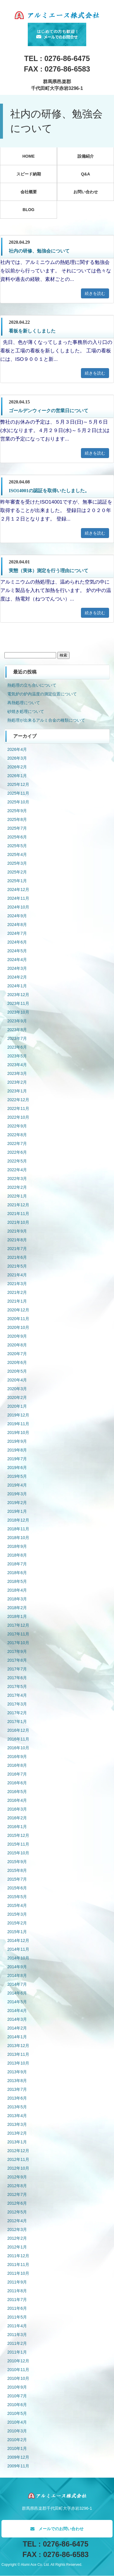 This screenshot has height=2576, width=114. What do you see at coordinates (29, 156) in the screenshot?
I see `HOME` at bounding box center [29, 156].